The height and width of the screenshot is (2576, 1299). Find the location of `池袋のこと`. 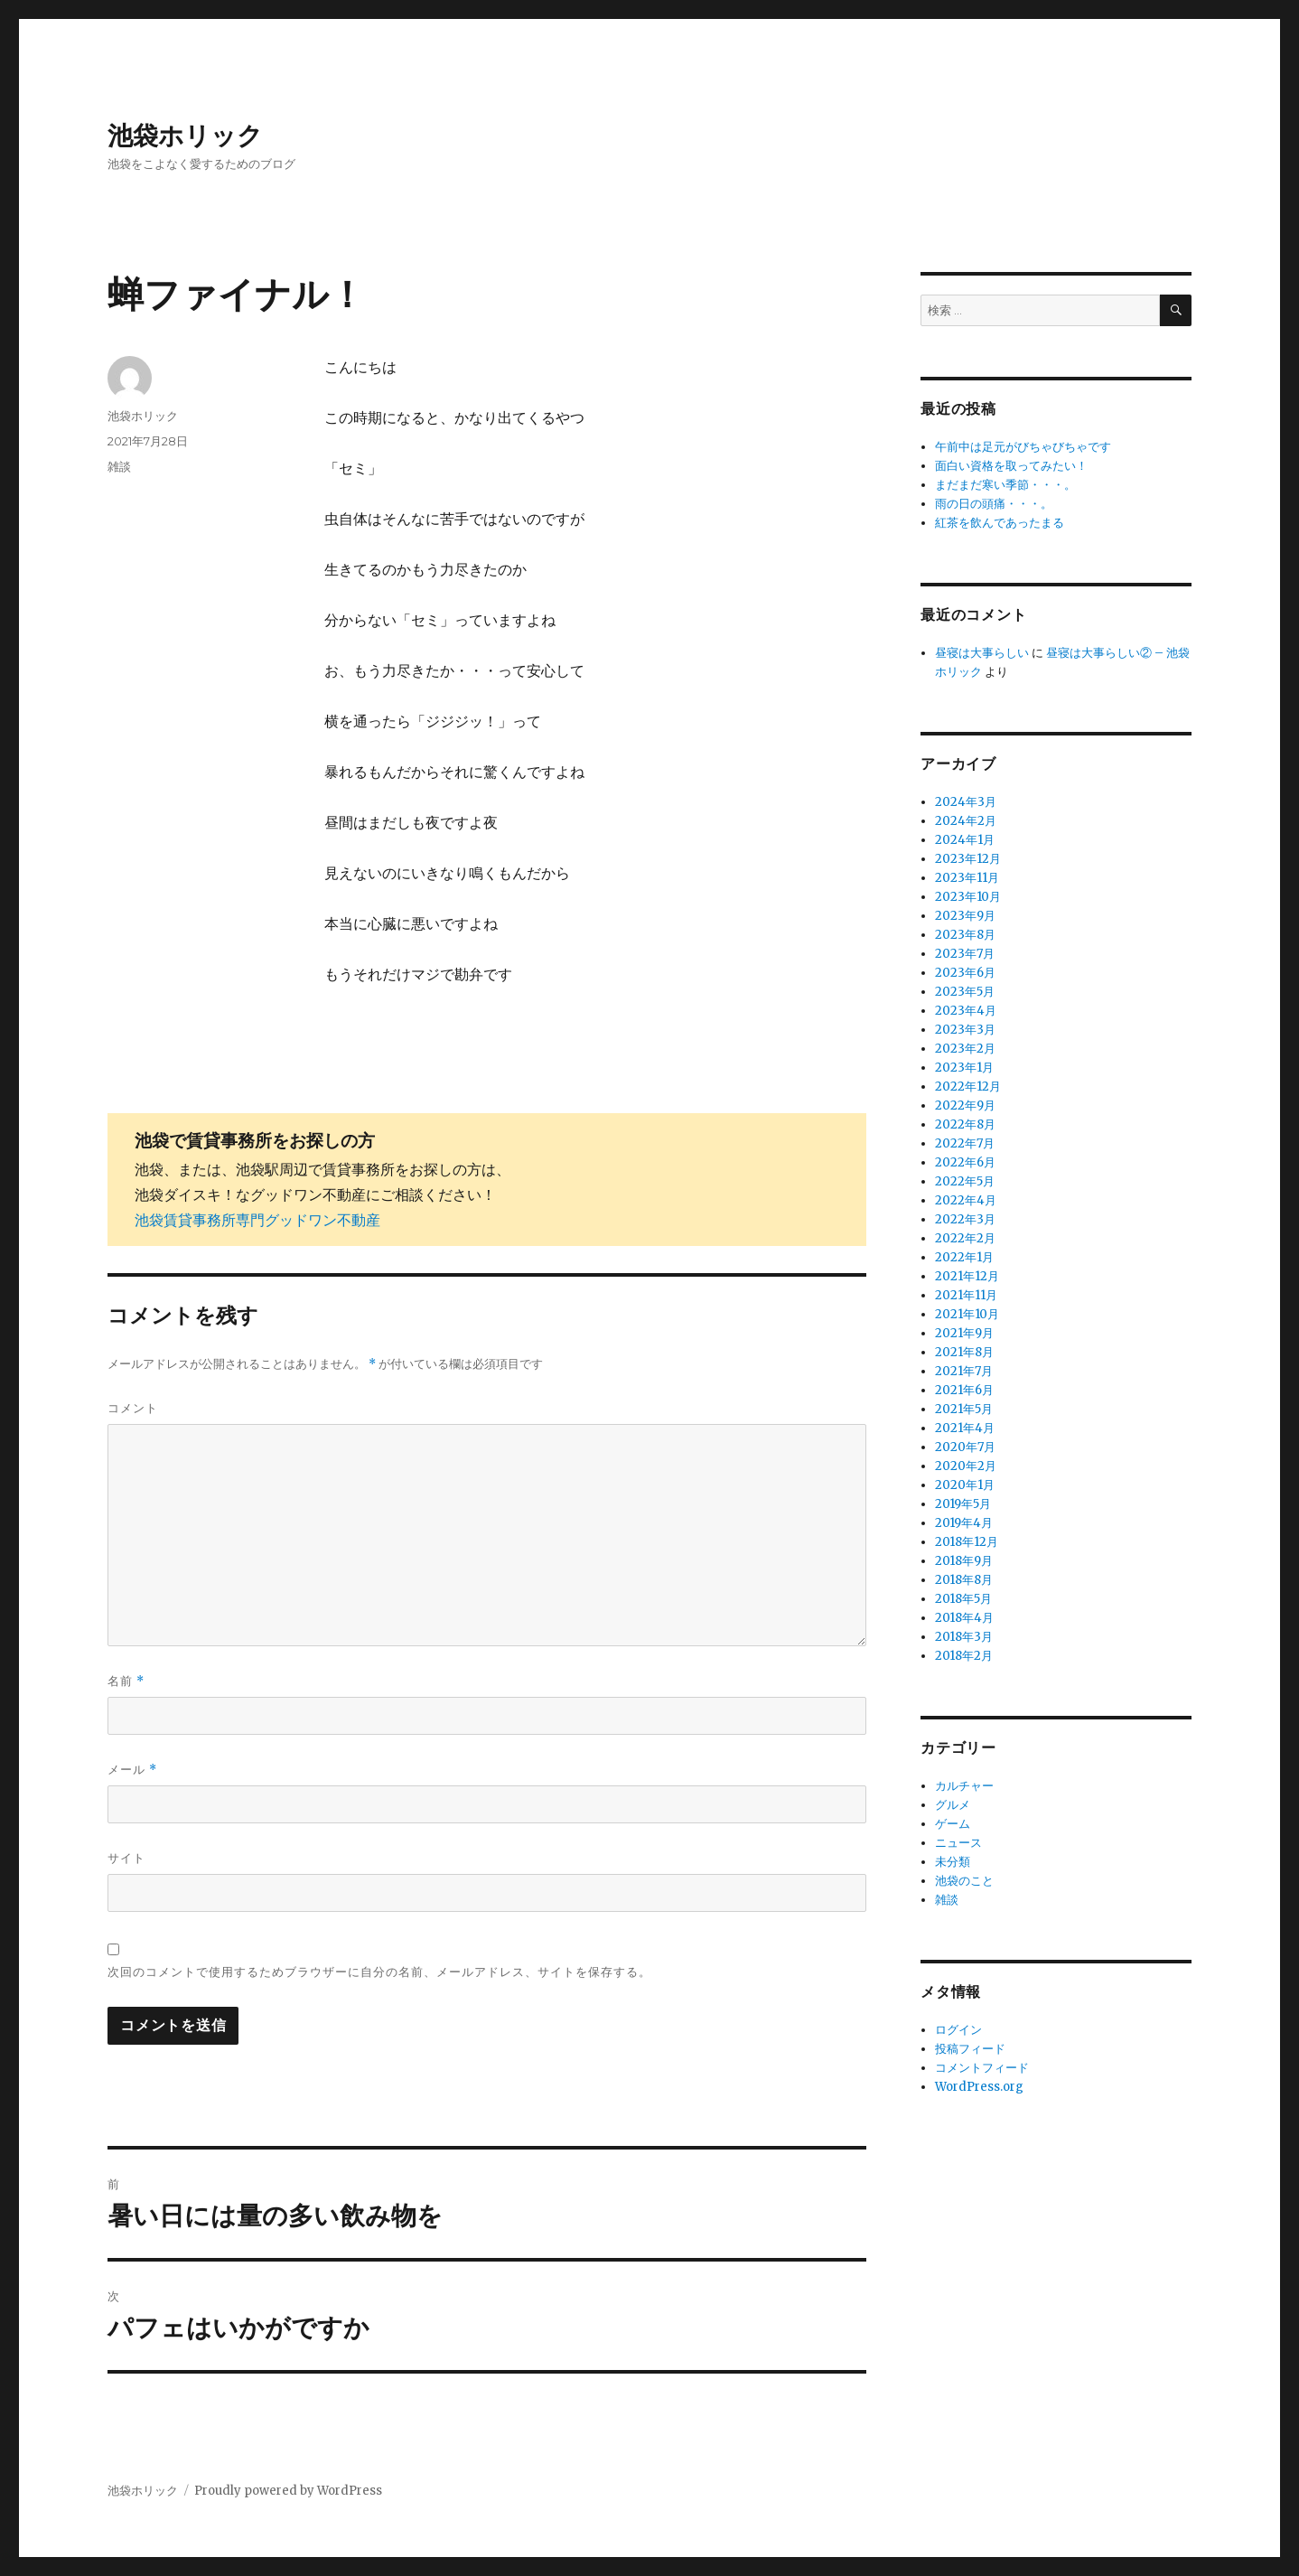

池袋のこと is located at coordinates (964, 1880).